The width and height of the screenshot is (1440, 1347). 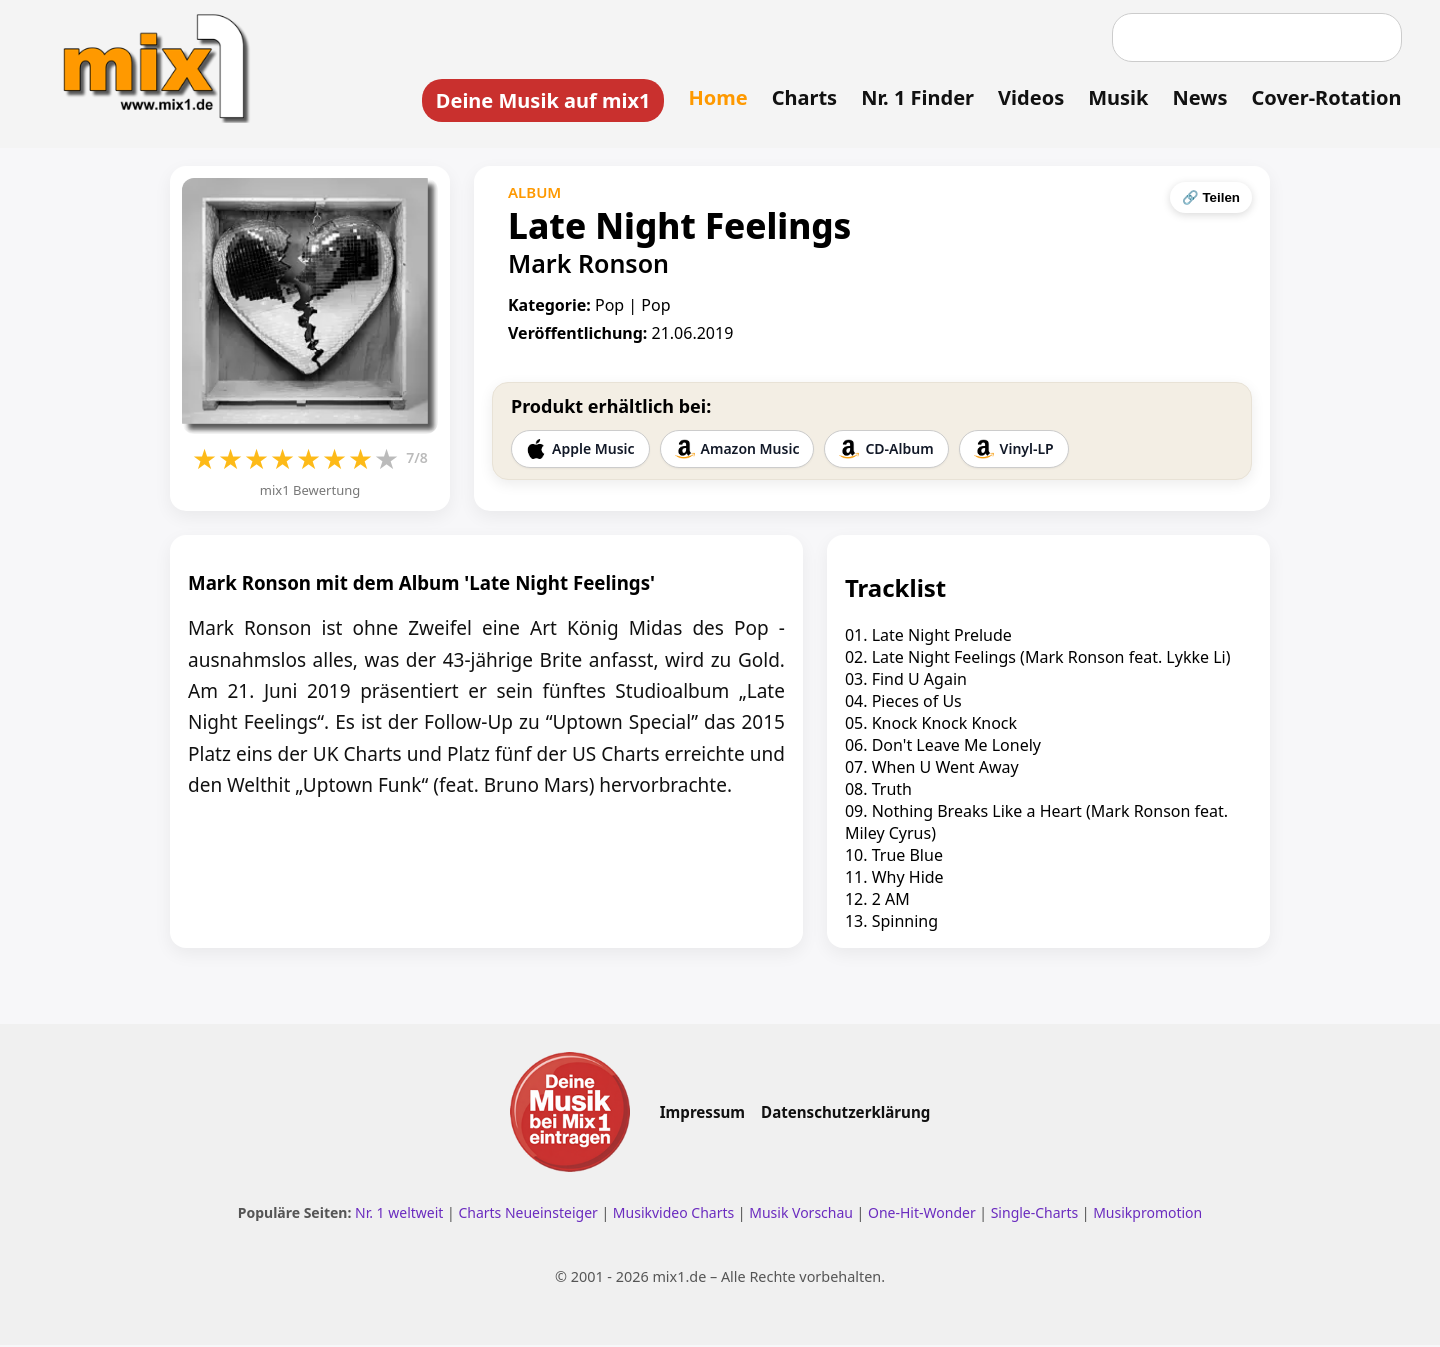 What do you see at coordinates (845, 1115) in the screenshot?
I see `Datenschutzerklärung` at bounding box center [845, 1115].